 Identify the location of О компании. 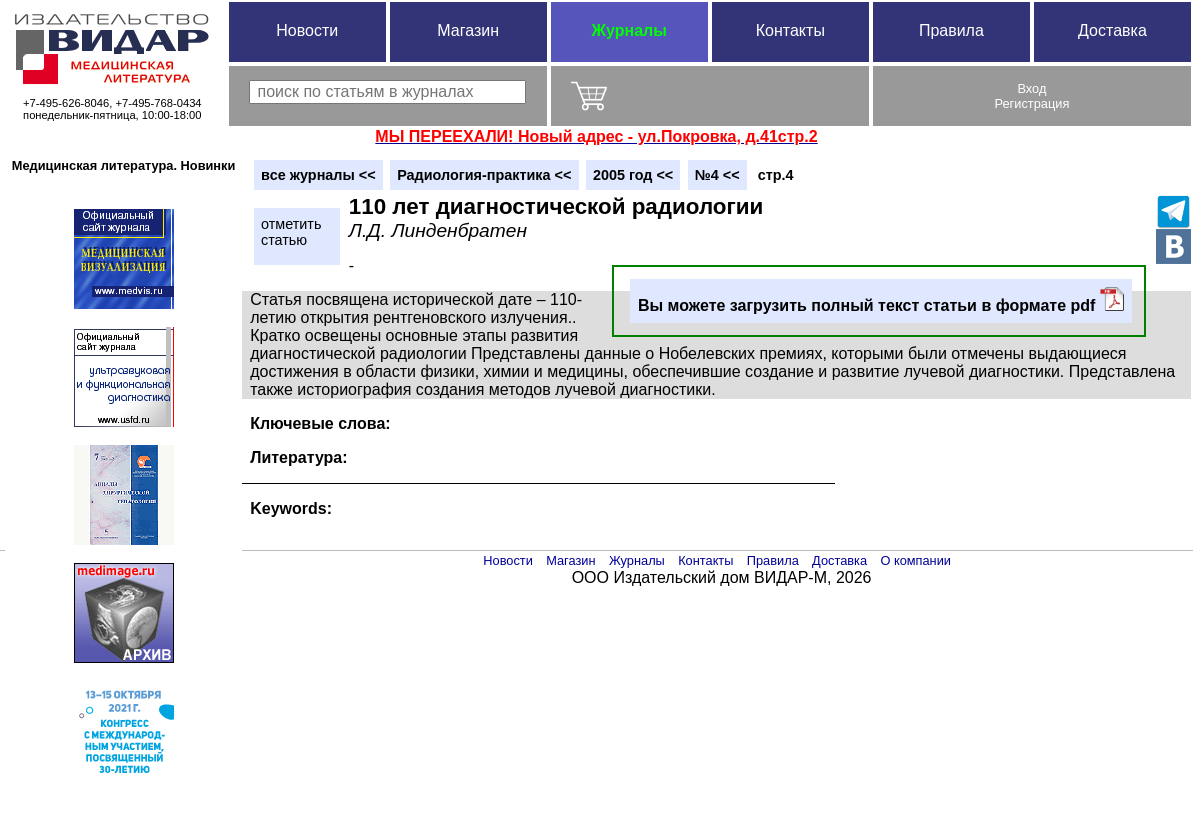
(915, 560).